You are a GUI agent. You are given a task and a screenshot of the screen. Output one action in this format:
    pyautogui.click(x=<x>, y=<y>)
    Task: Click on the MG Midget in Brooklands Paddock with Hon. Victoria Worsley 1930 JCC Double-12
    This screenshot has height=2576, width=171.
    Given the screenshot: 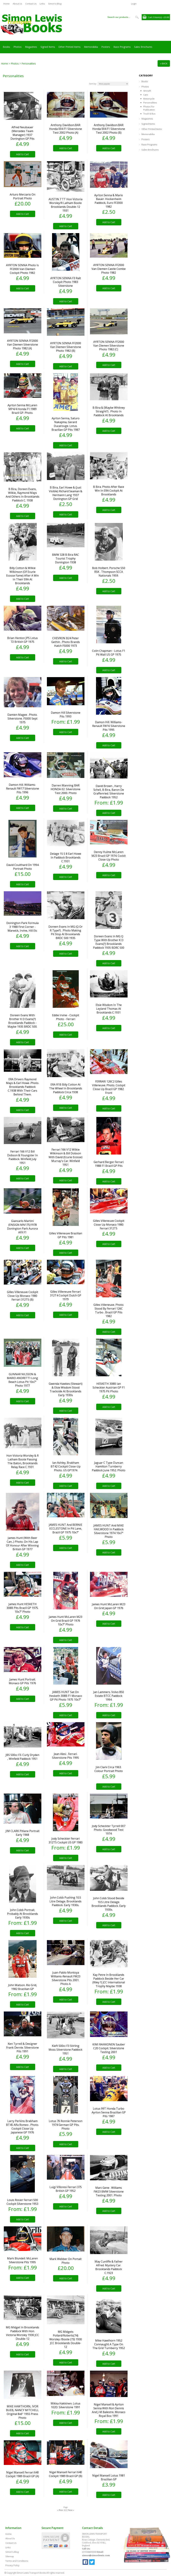 What is the action you would take?
    pyautogui.click(x=22, y=2333)
    